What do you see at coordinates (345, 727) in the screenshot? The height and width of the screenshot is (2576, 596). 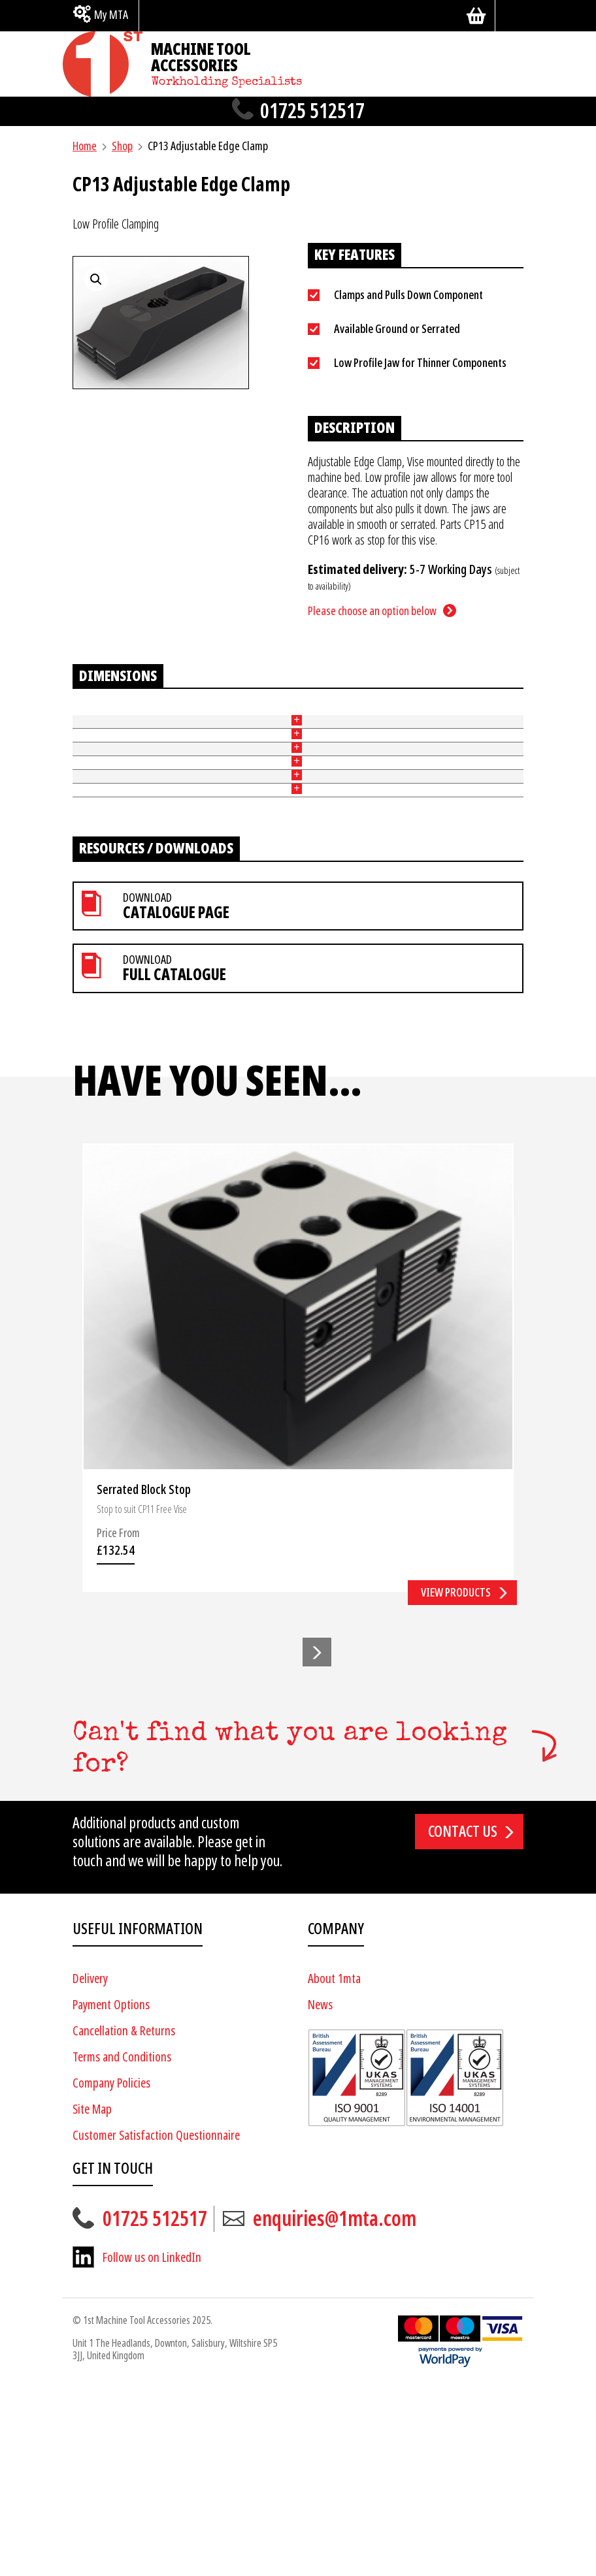 I see `Slot Width (mm) [Slot Width (mm): activate to sort column ascending]` at bounding box center [345, 727].